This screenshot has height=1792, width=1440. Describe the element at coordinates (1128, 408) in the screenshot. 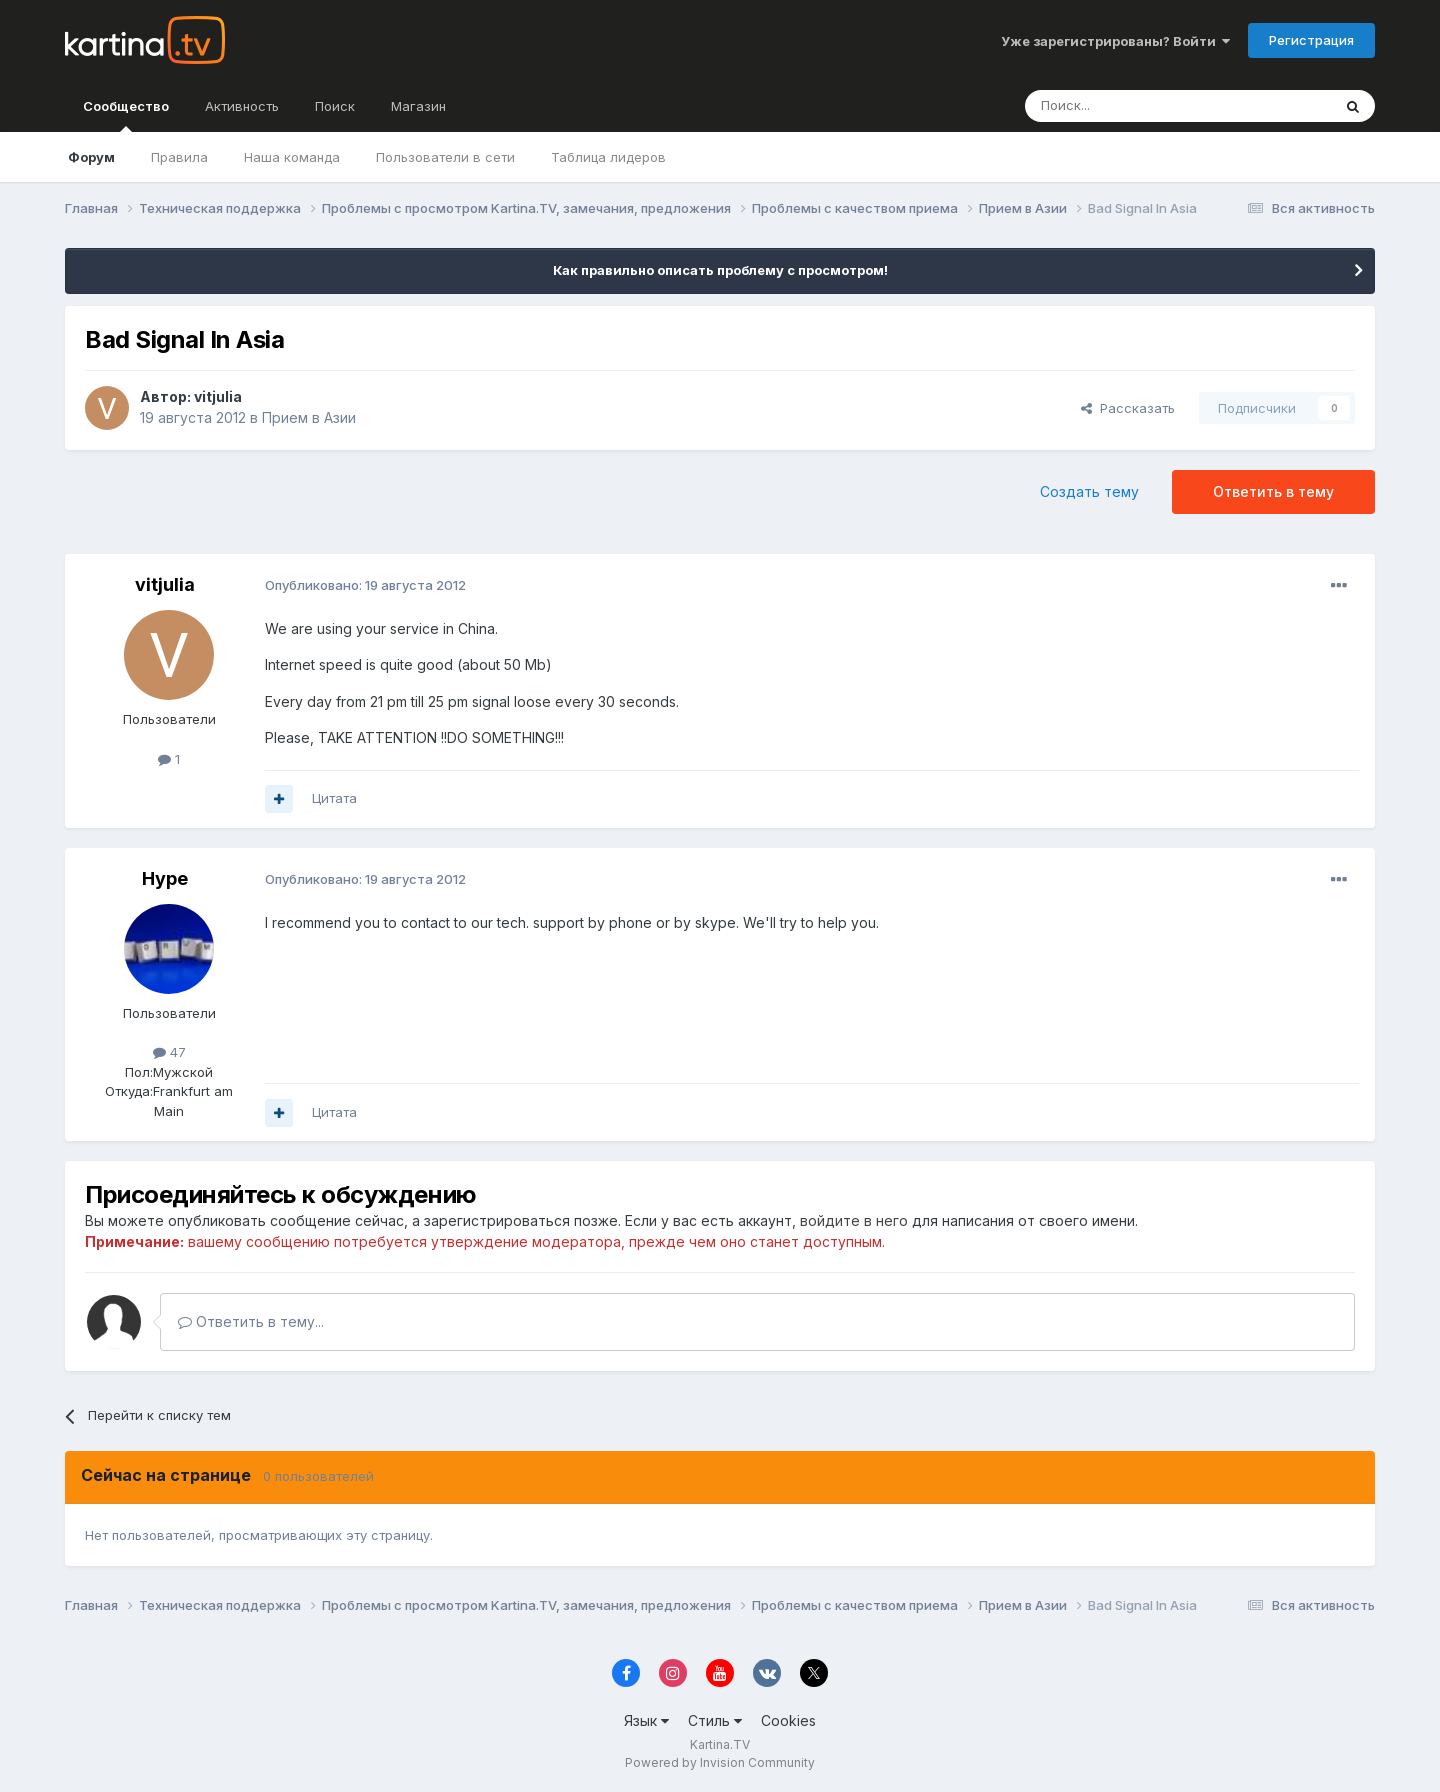

I see `Рассказать` at that location.